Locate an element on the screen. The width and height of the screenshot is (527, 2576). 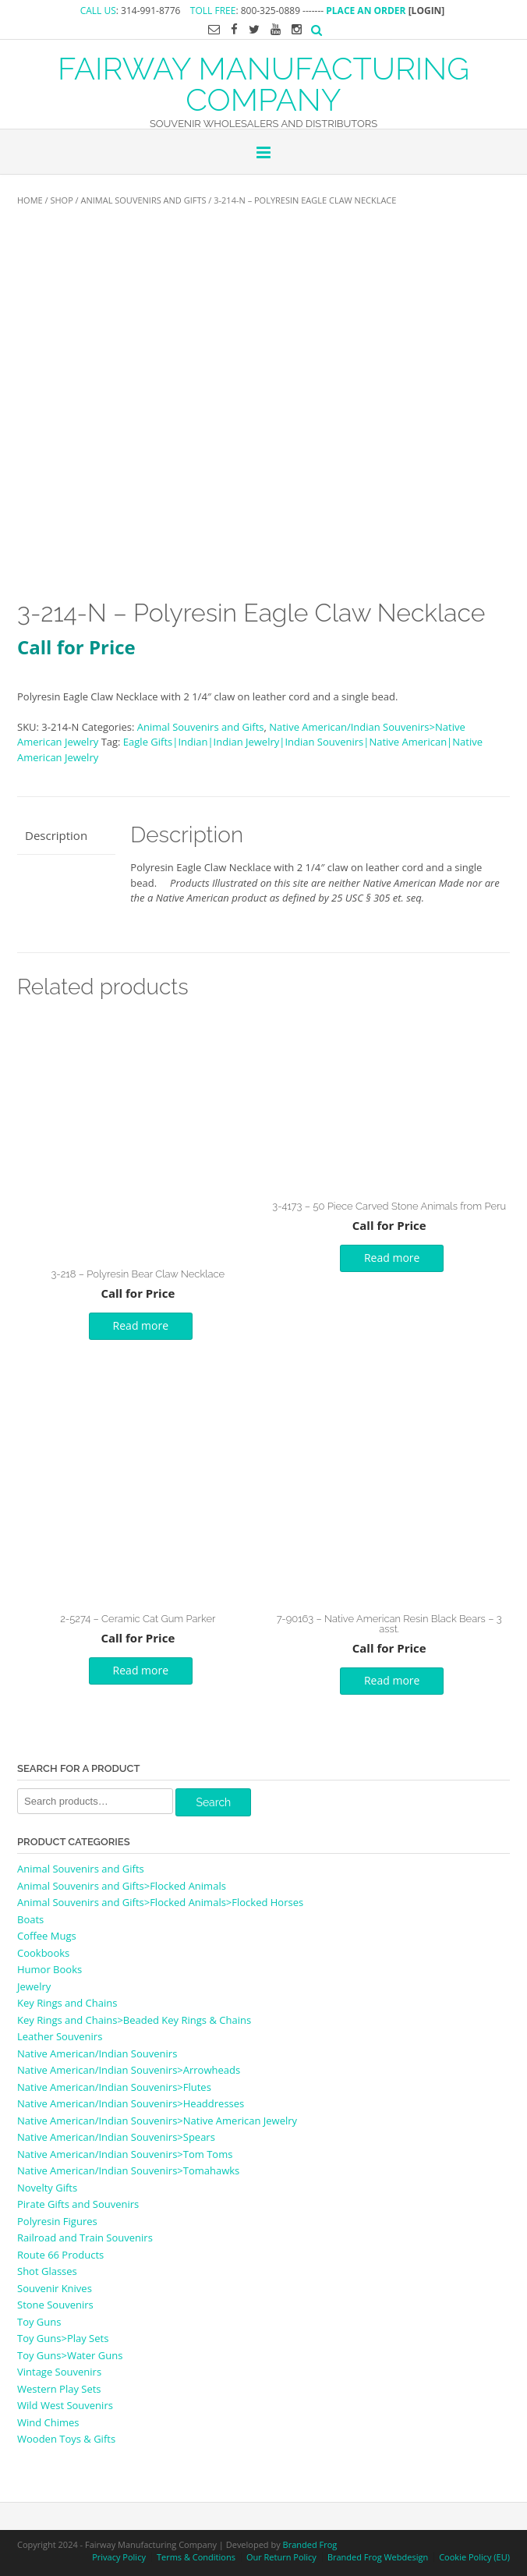
Our Return Policy is located at coordinates (281, 2557).